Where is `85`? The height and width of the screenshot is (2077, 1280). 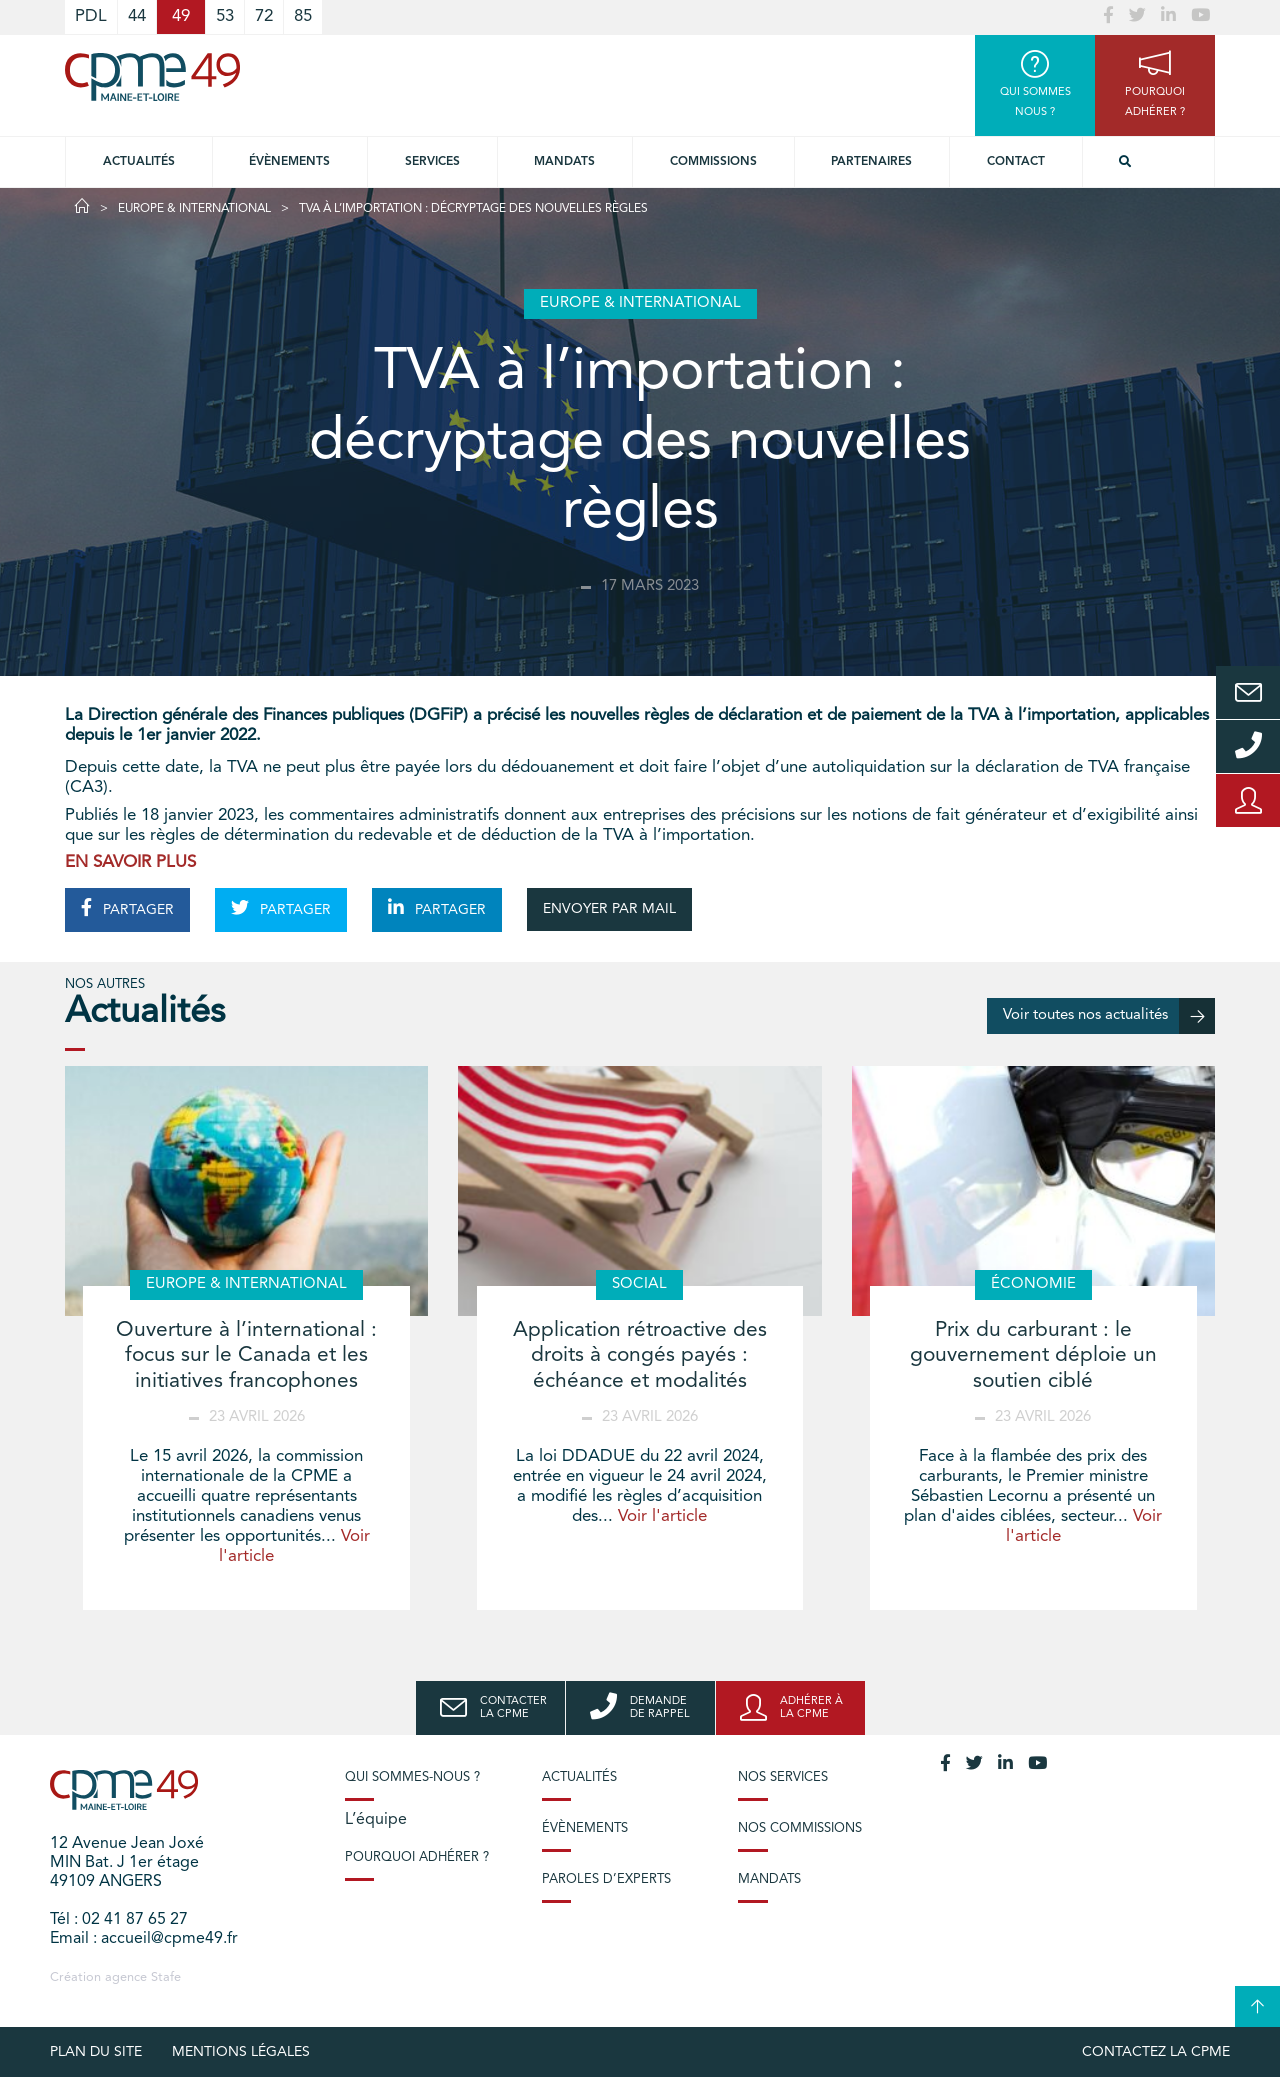 85 is located at coordinates (303, 16).